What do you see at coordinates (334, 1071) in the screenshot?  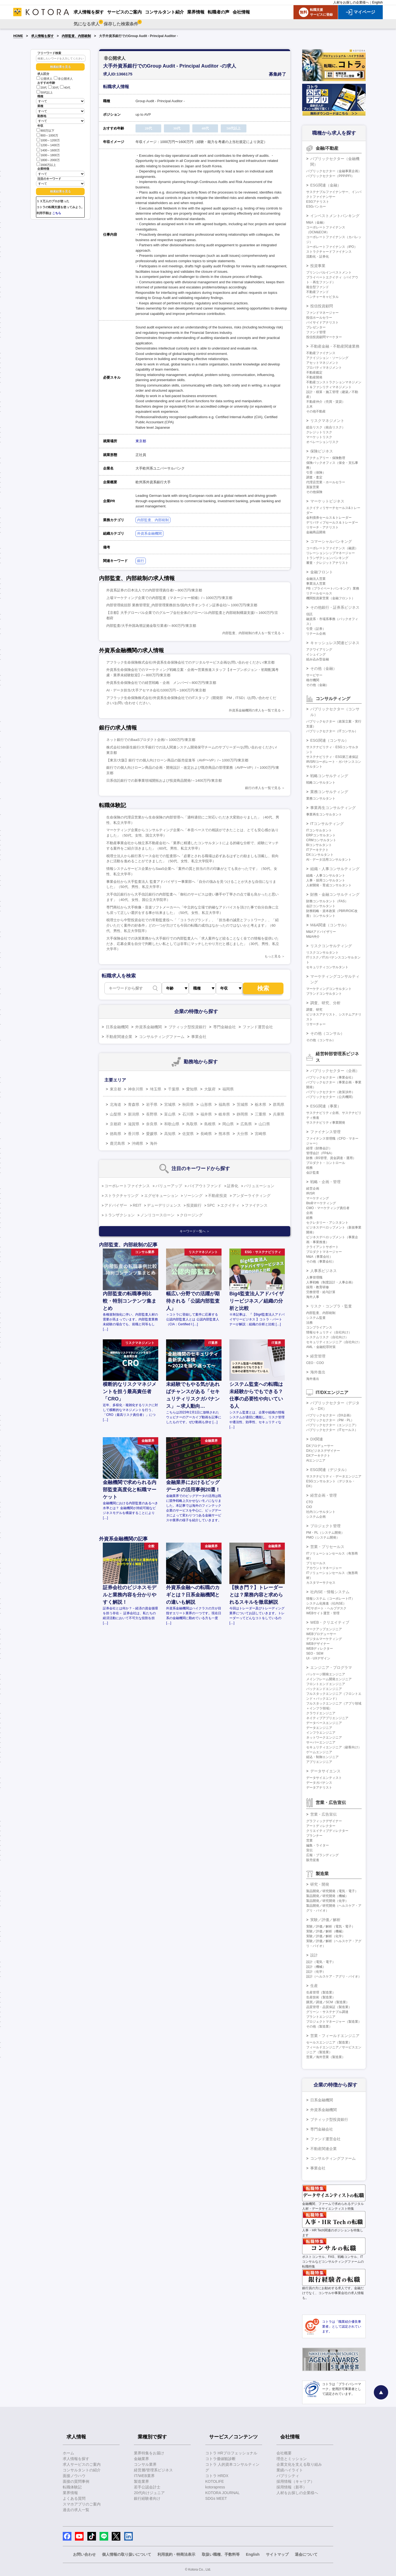 I see `パブリックセクター（企画）` at bounding box center [334, 1071].